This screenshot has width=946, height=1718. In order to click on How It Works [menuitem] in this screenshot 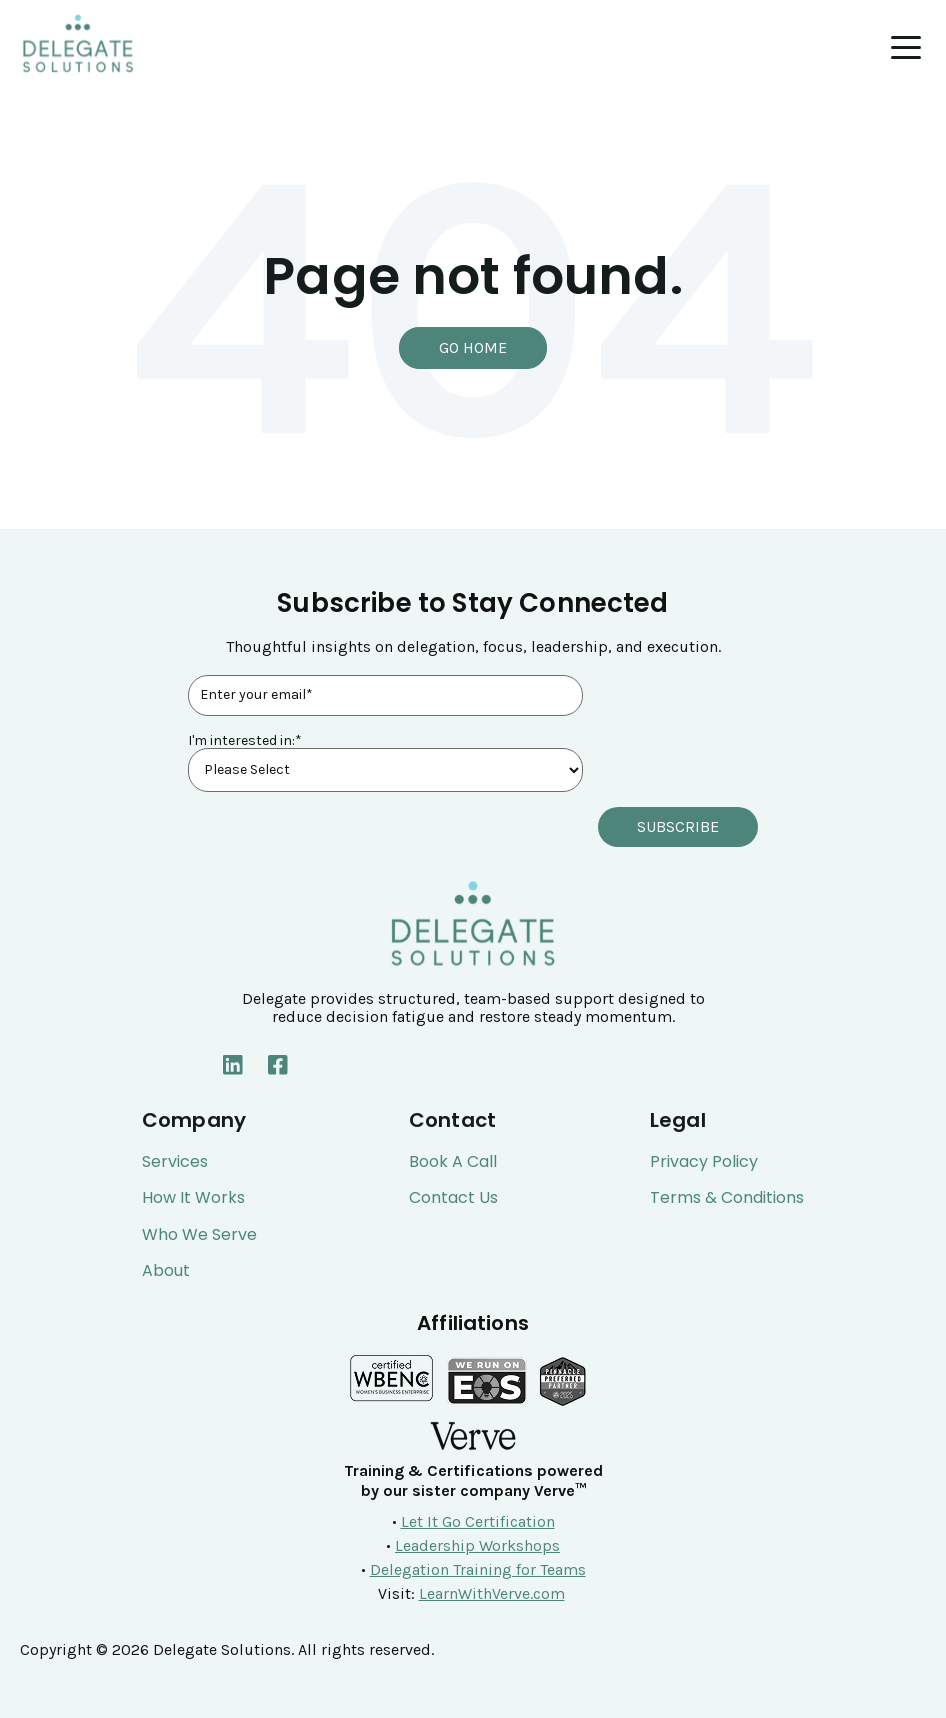, I will do `click(193, 1198)`.